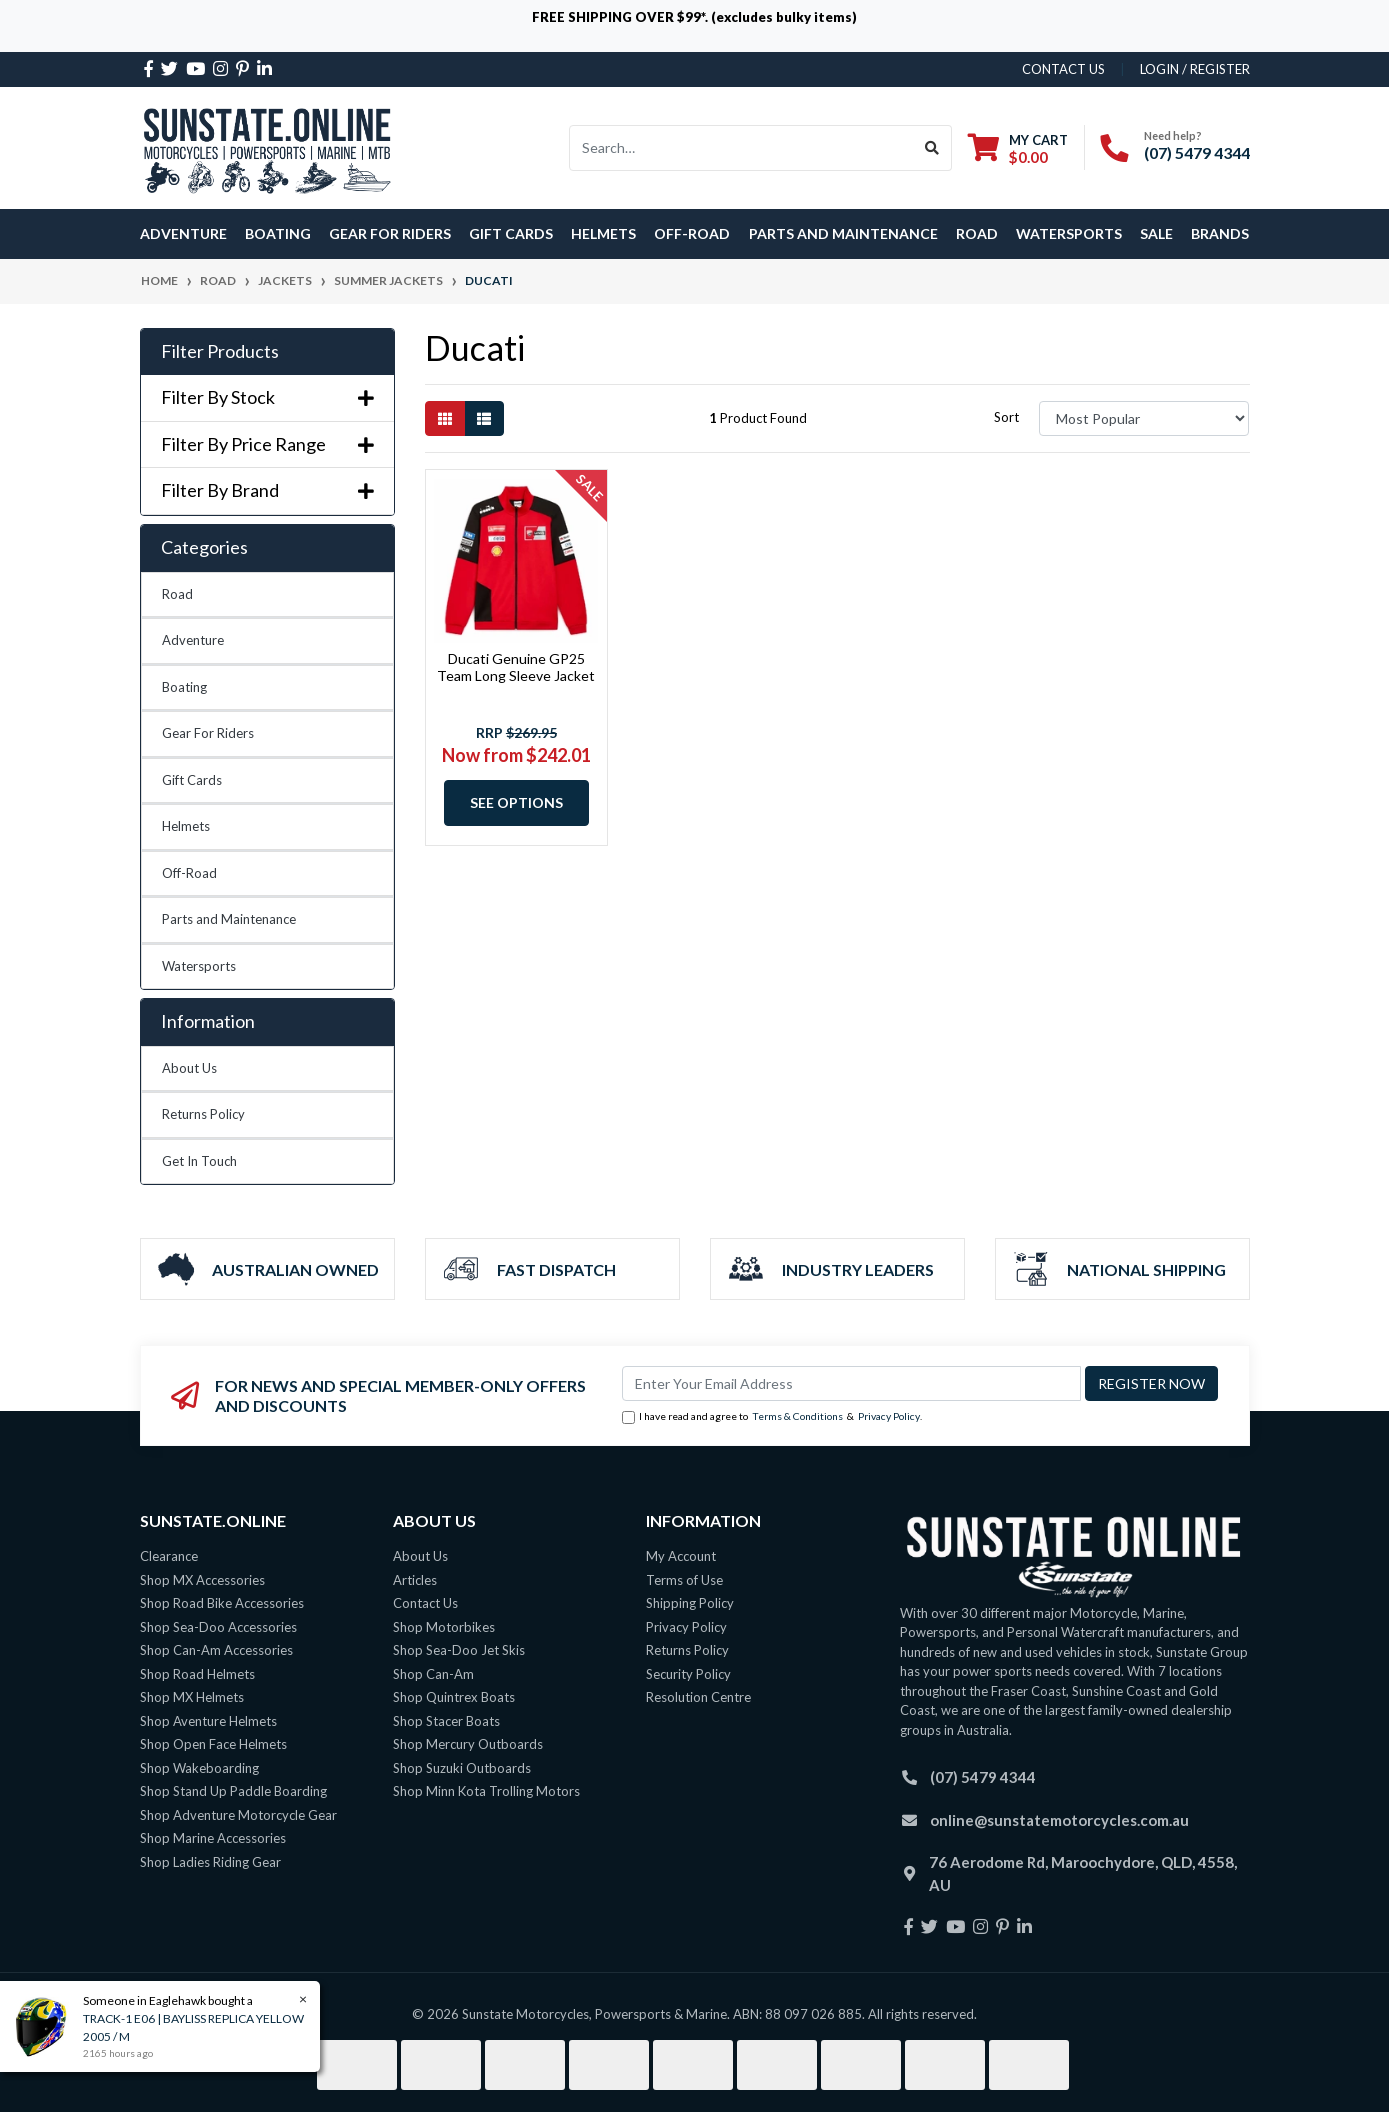 The width and height of the screenshot is (1389, 2112). Describe the element at coordinates (603, 233) in the screenshot. I see `Helmets [button]` at that location.